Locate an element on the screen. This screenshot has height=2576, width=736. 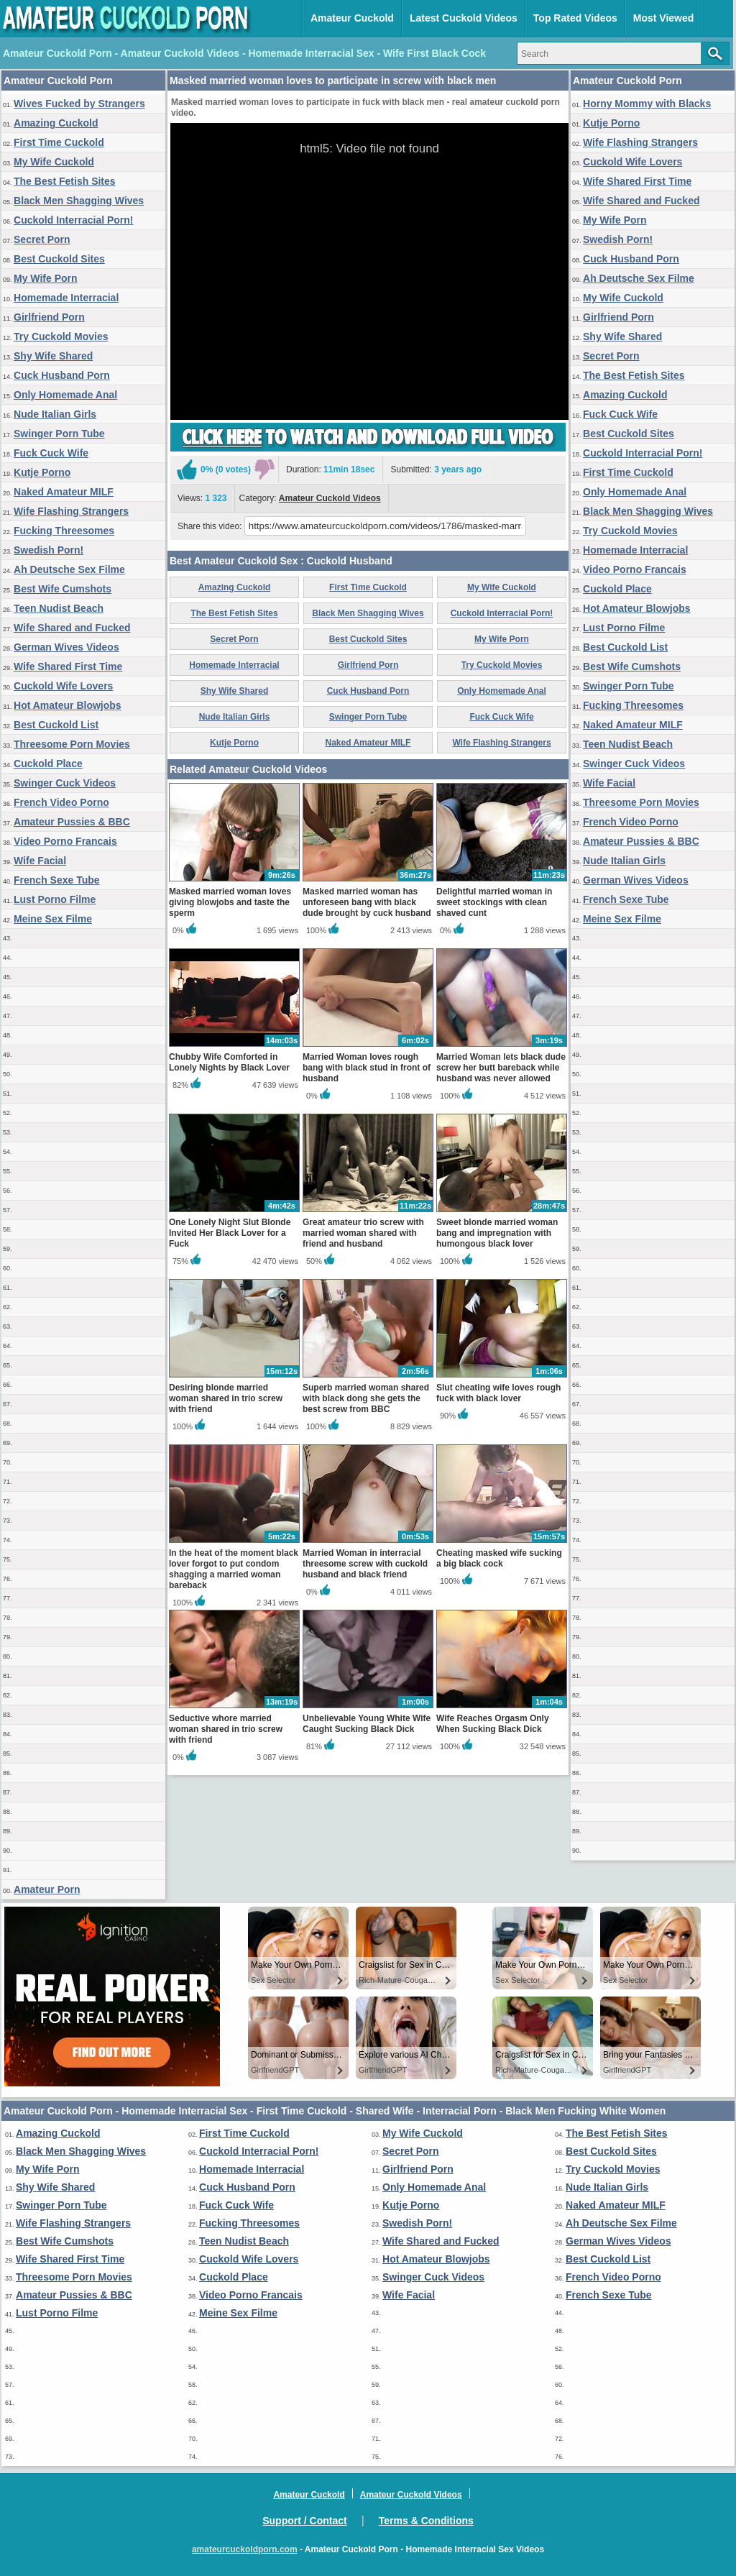
Unbelievable Young White Wife Caught Sucking Black Dick is located at coordinates (367, 1723).